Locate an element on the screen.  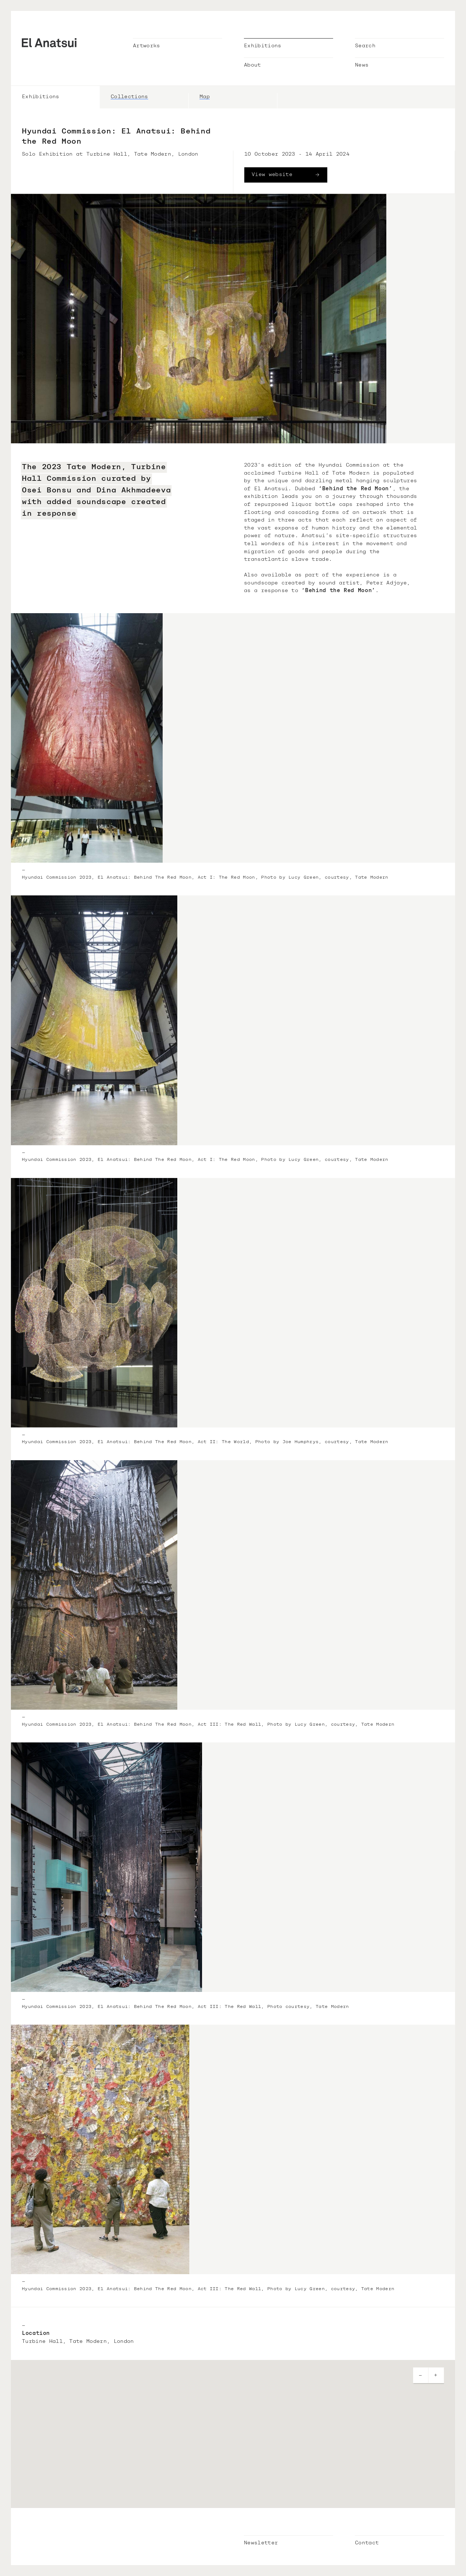
Contact is located at coordinates (367, 2543).